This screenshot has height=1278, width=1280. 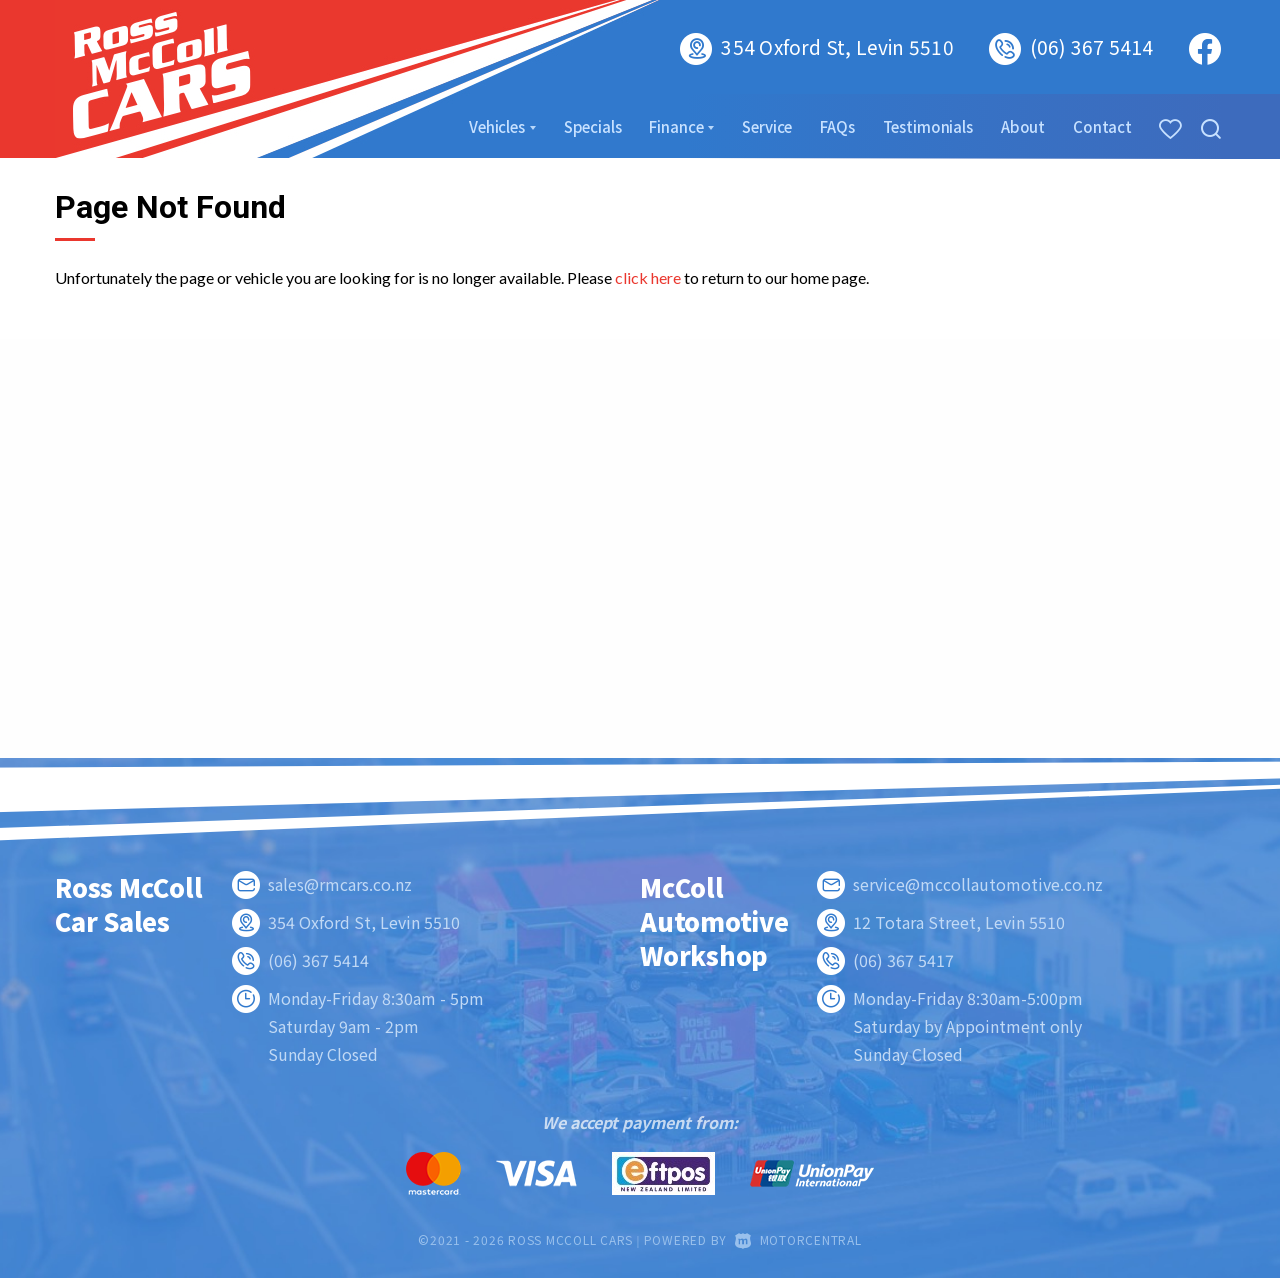 I want to click on Vehicles, so click(x=502, y=126).